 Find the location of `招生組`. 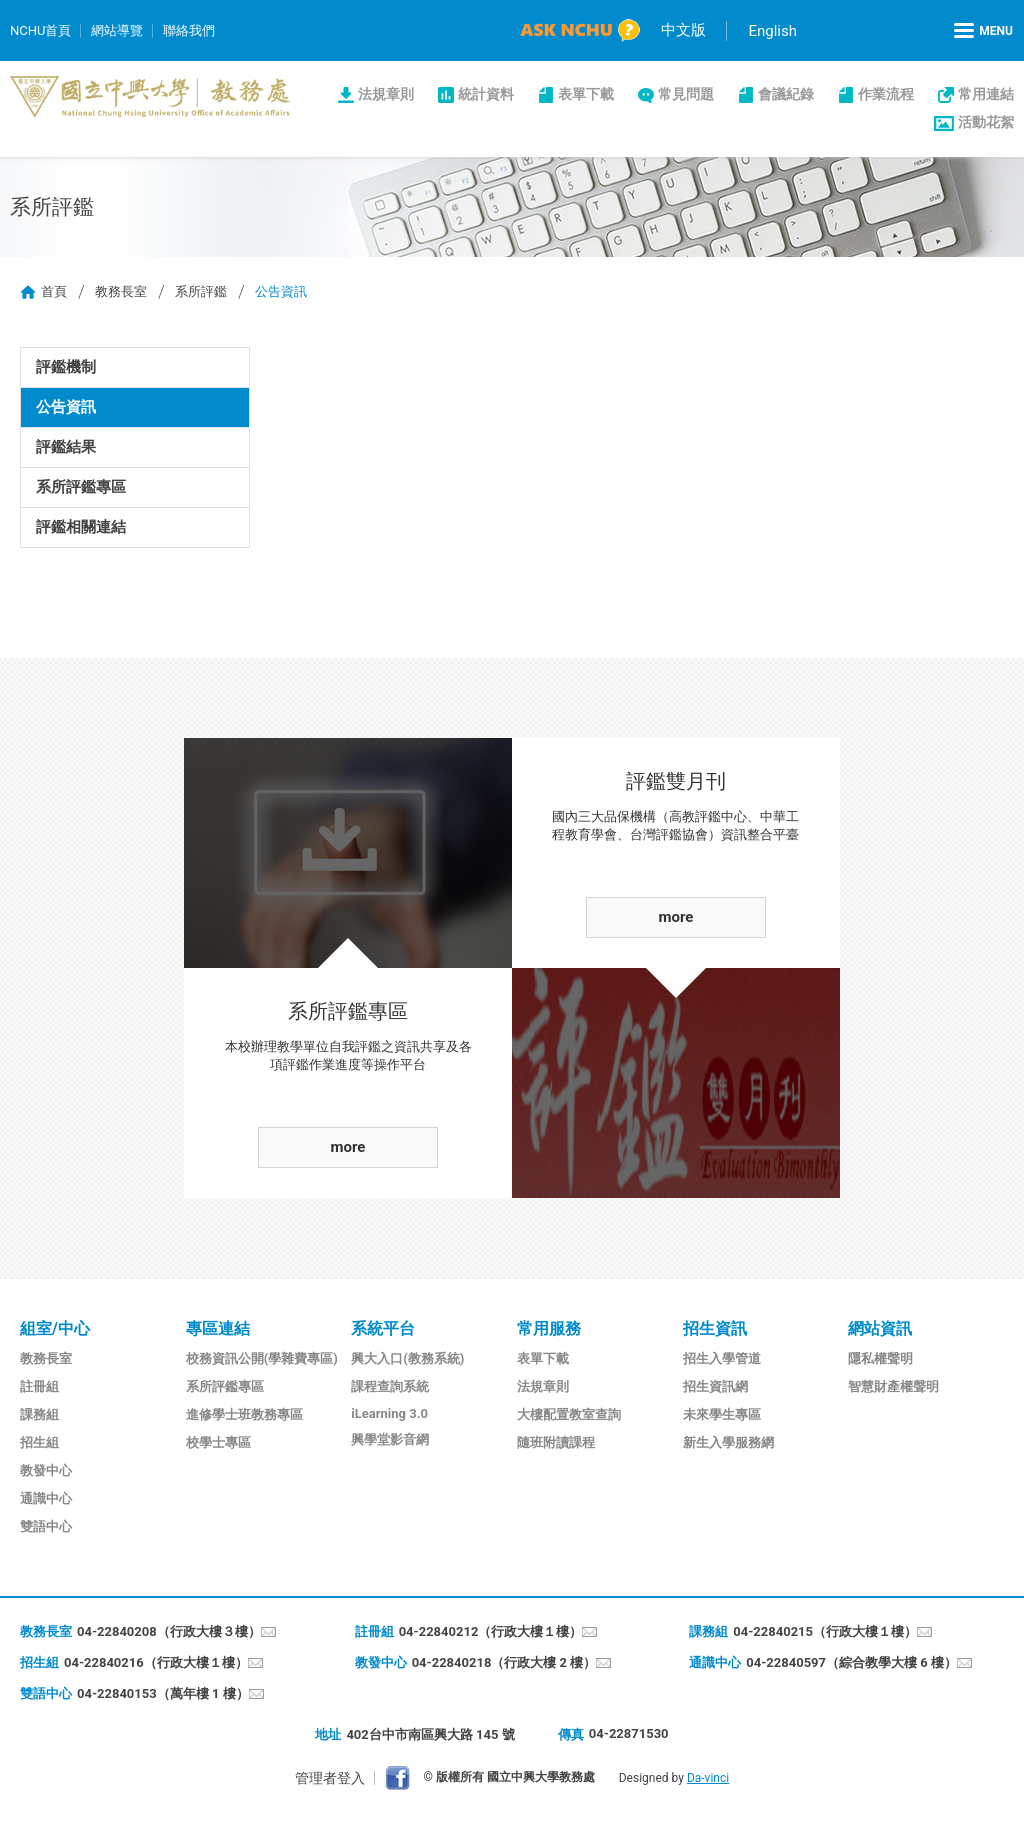

招生組 is located at coordinates (39, 1442).